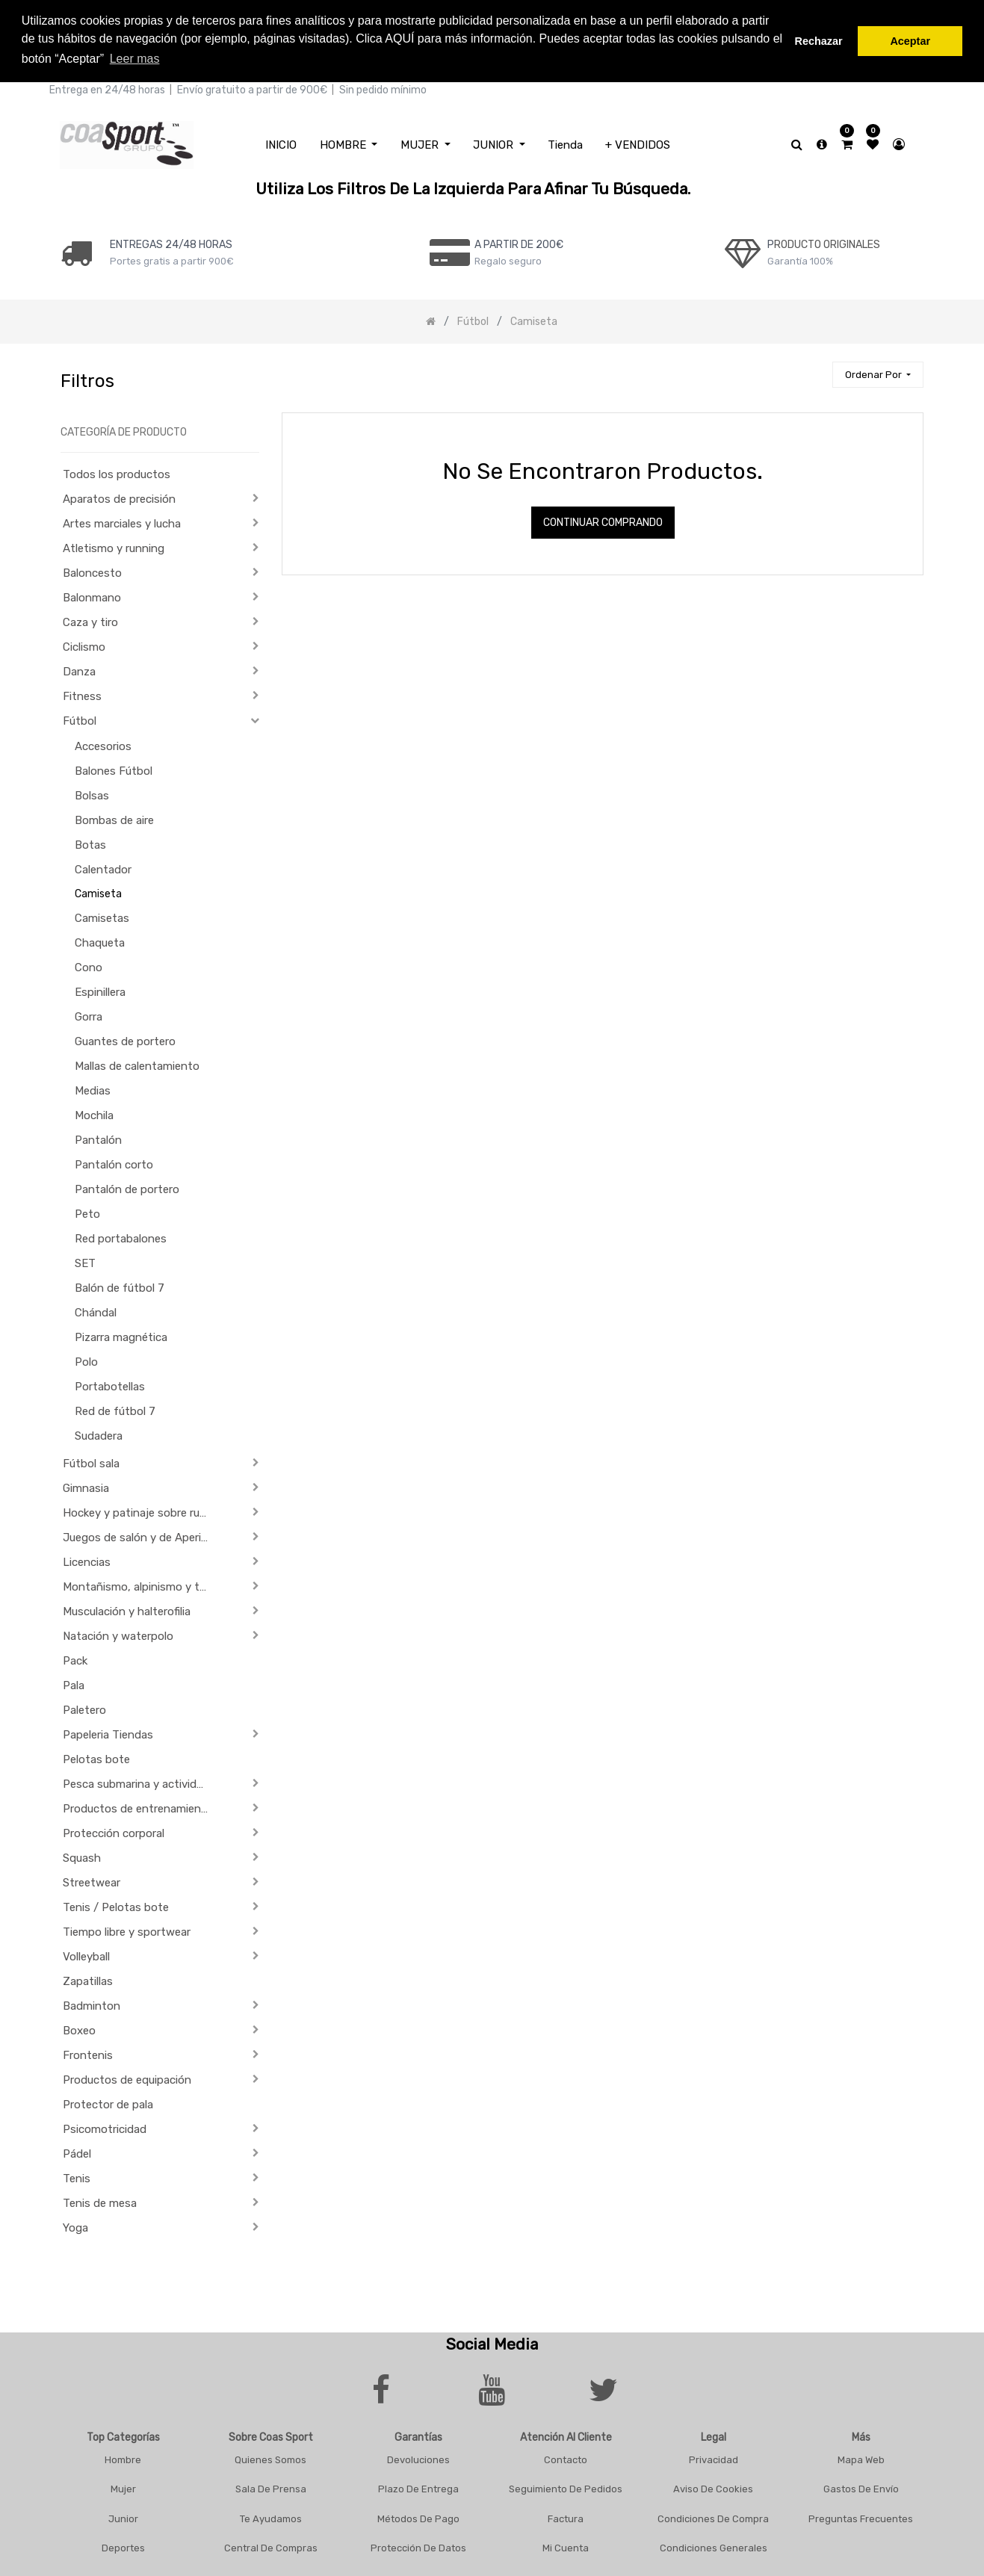  Describe the element at coordinates (75, 1658) in the screenshot. I see `Pack` at that location.